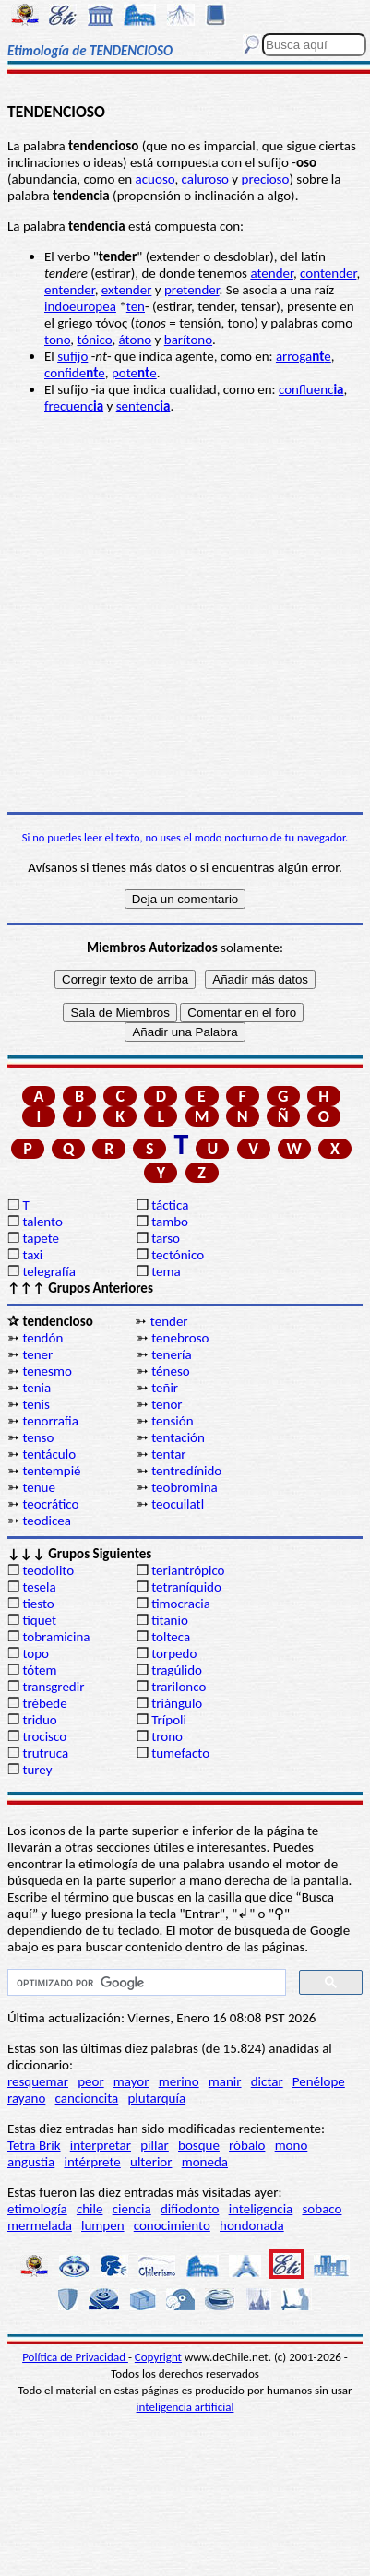 The image size is (370, 2576). What do you see at coordinates (131, 2081) in the screenshot?
I see `mayor` at bounding box center [131, 2081].